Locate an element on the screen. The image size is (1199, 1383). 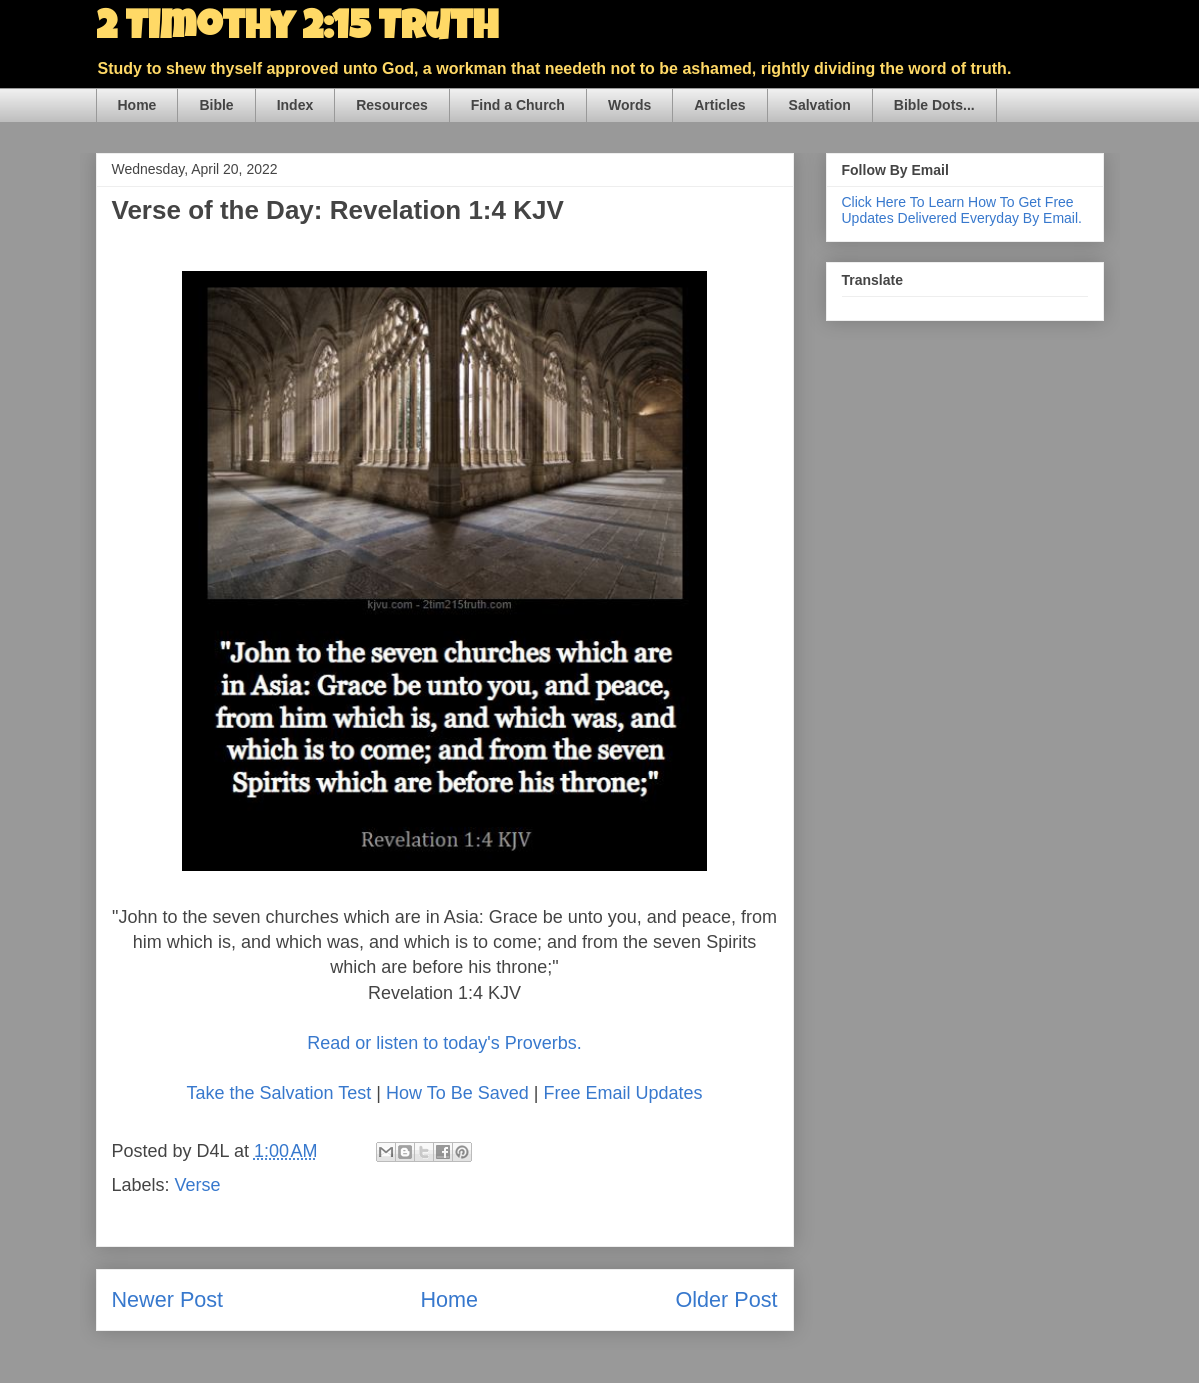
Verse is located at coordinates (198, 1185).